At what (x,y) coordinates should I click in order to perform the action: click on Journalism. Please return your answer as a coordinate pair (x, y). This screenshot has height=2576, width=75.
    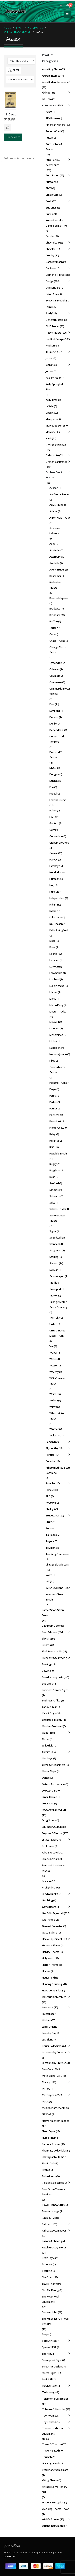
    Looking at the image, I should click on (48, 2014).